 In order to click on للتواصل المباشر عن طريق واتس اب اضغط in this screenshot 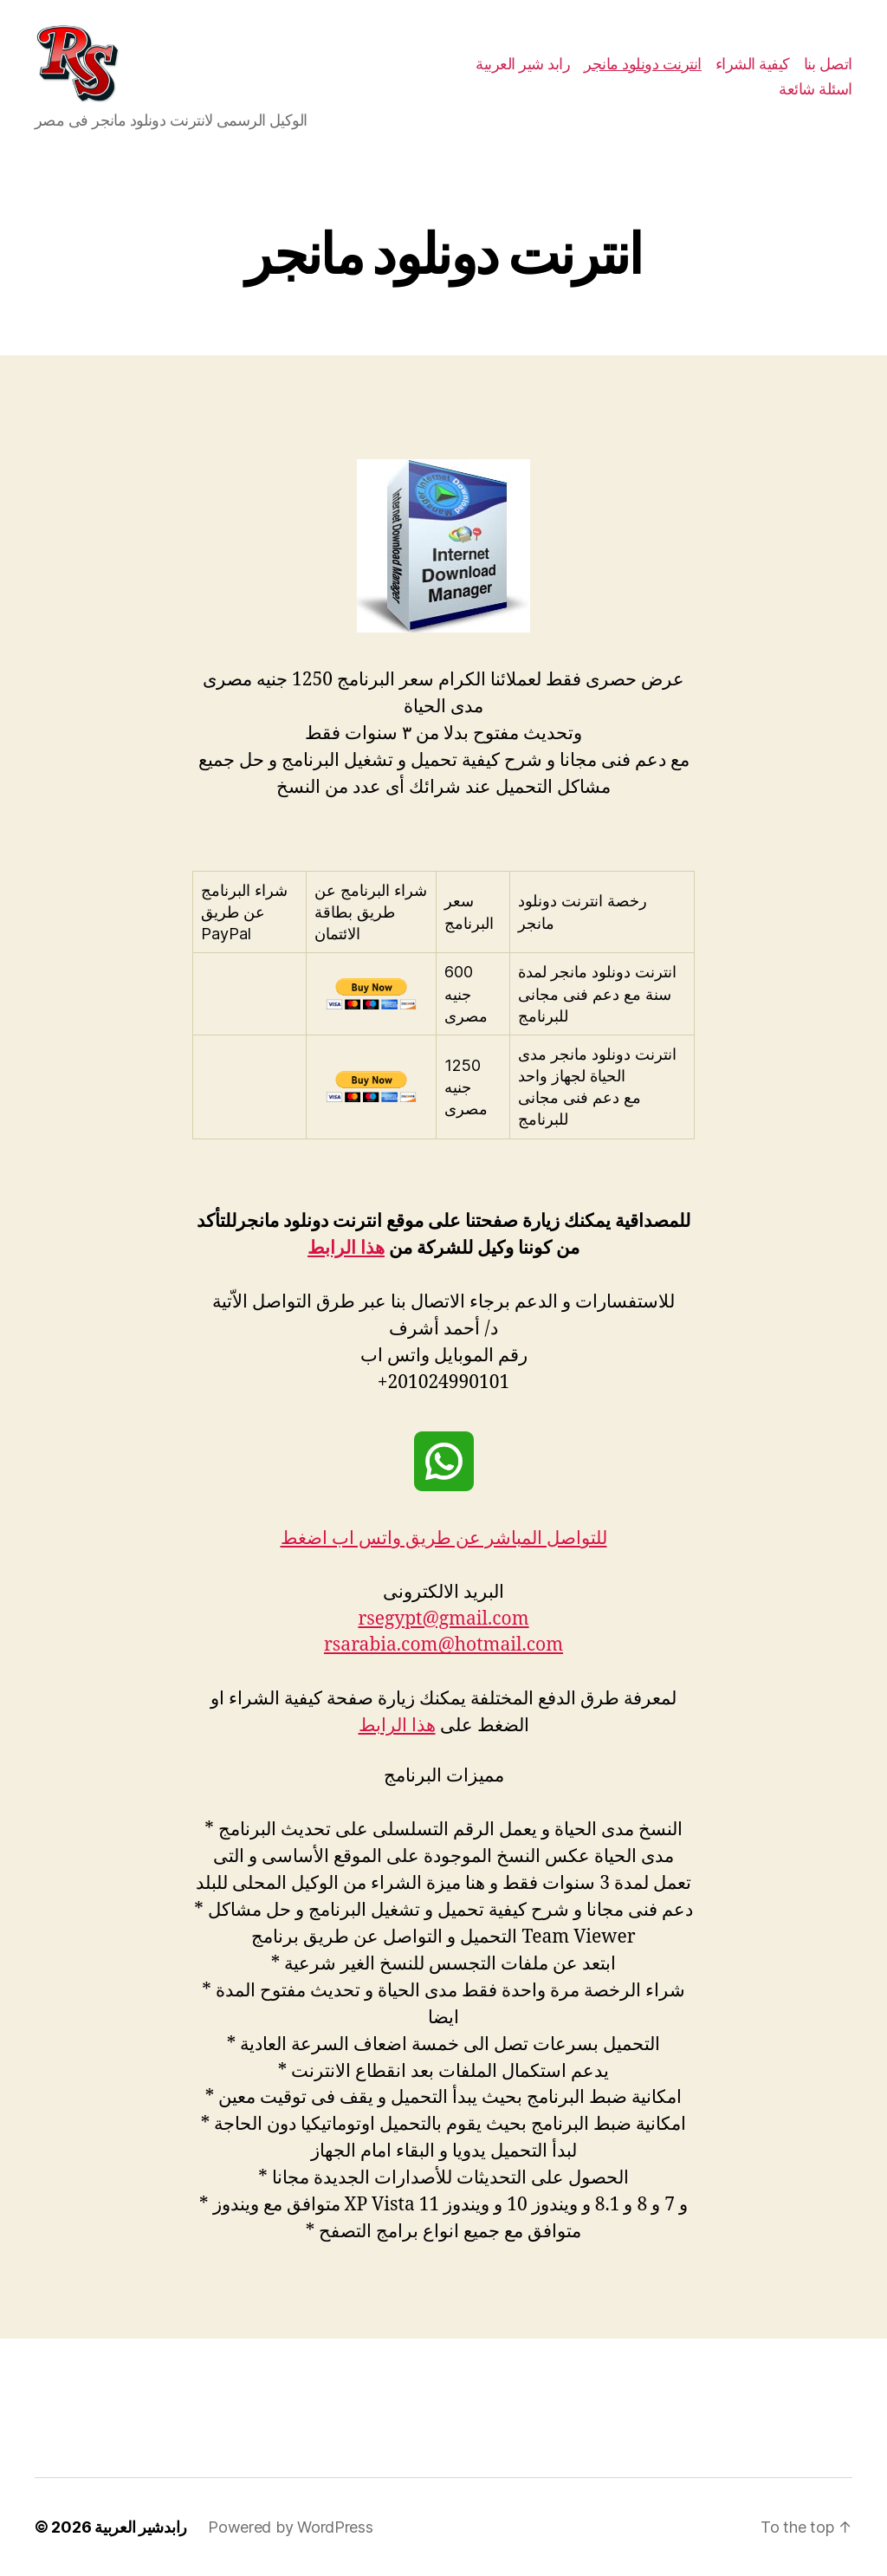, I will do `click(444, 1538)`.